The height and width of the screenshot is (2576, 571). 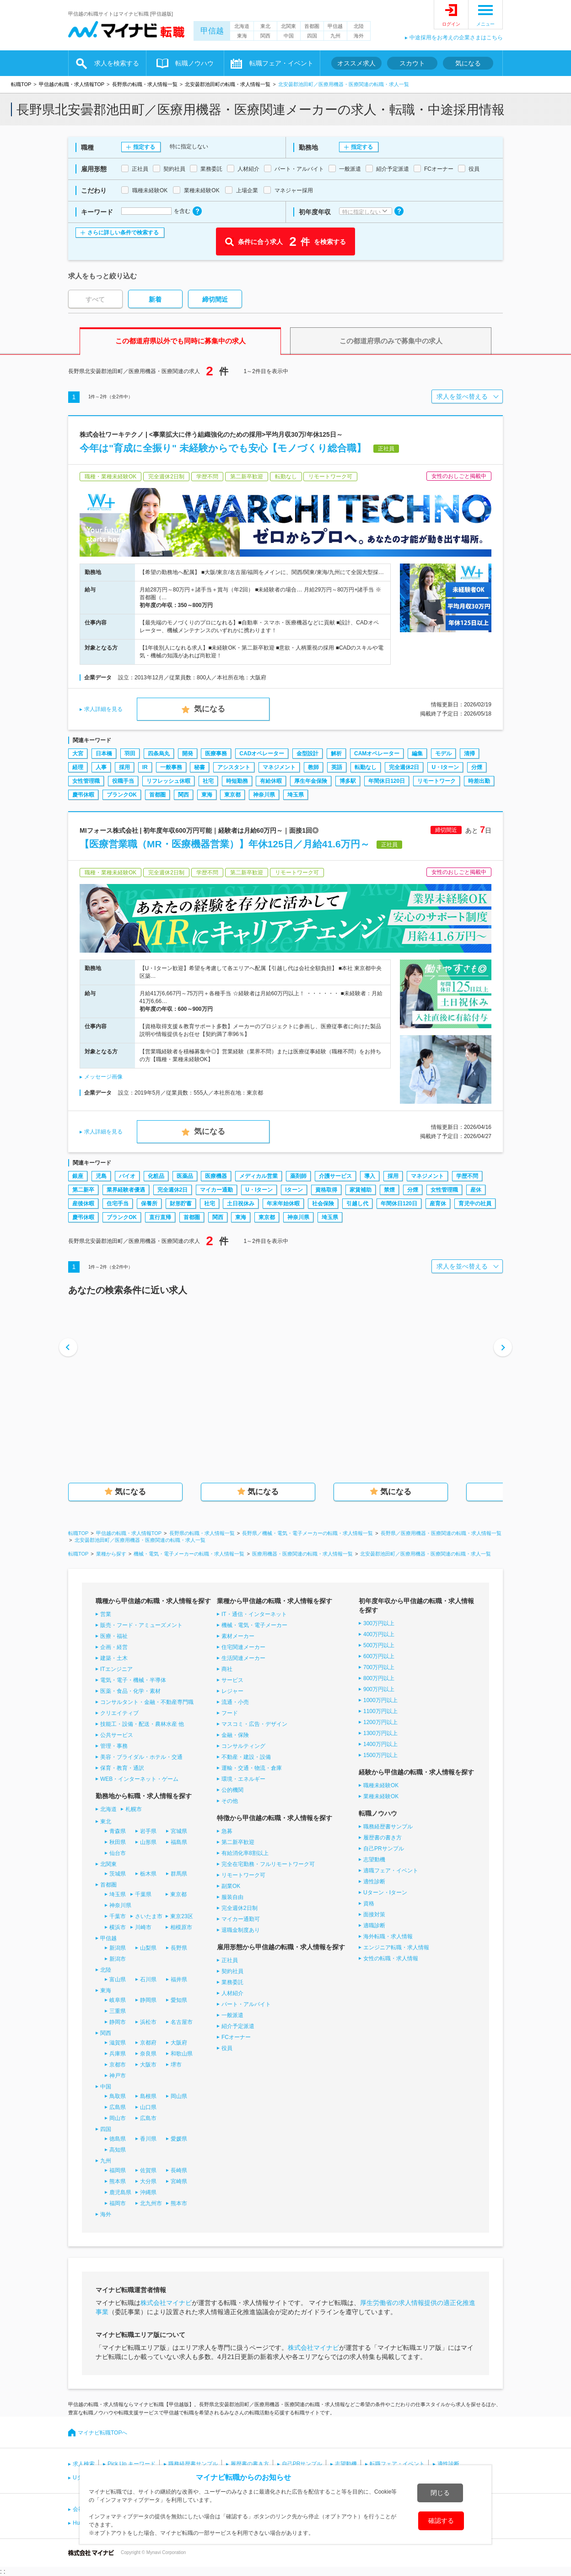 What do you see at coordinates (148, 2192) in the screenshot?
I see `沖縄県` at bounding box center [148, 2192].